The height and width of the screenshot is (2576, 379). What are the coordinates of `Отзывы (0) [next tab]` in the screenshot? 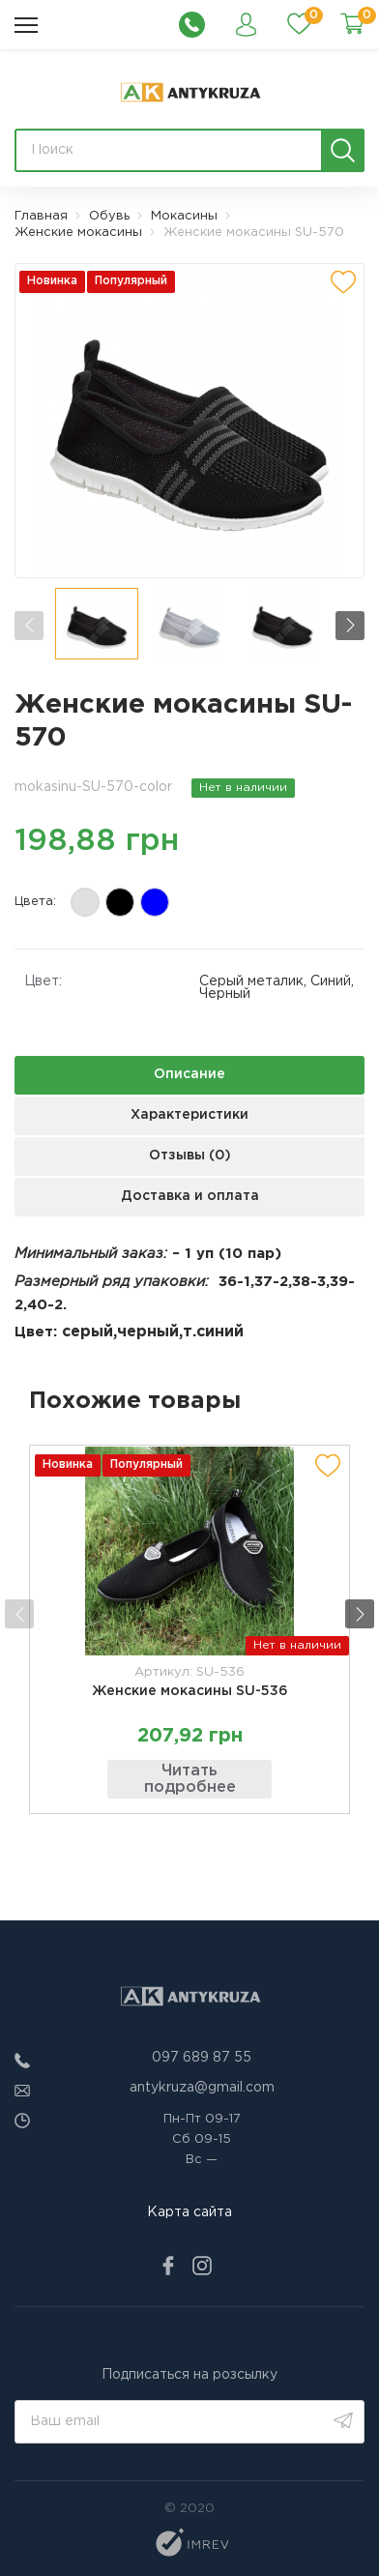 It's located at (190, 1155).